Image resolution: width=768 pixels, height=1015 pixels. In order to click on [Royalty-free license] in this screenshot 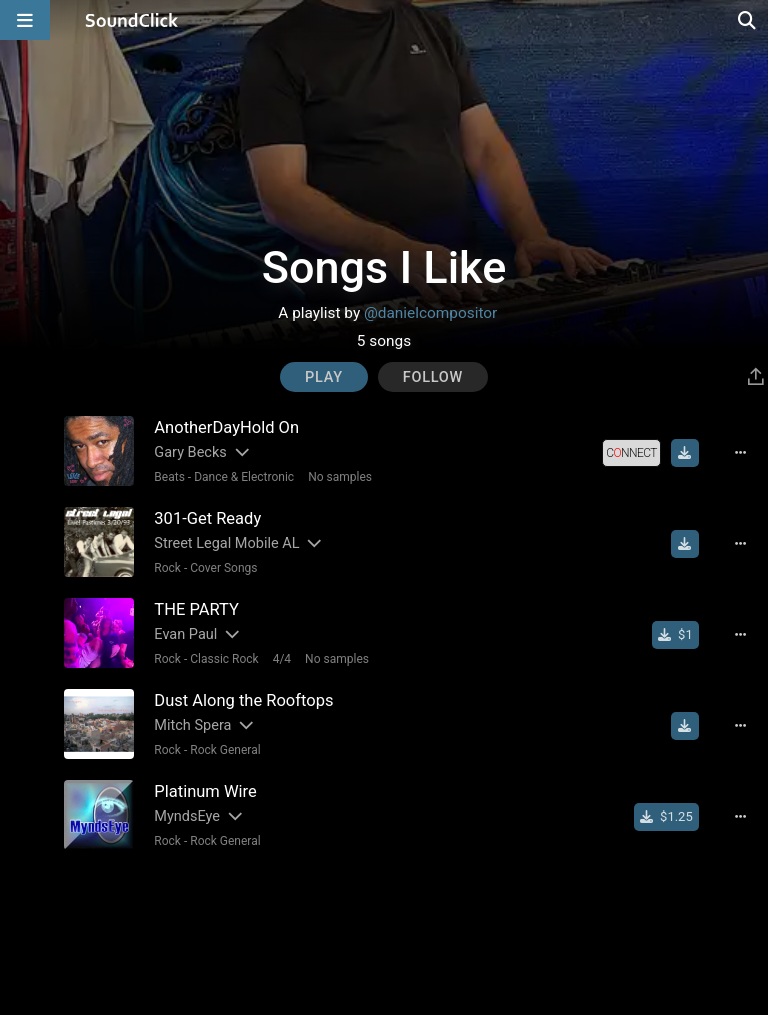, I will do `click(631, 453)`.